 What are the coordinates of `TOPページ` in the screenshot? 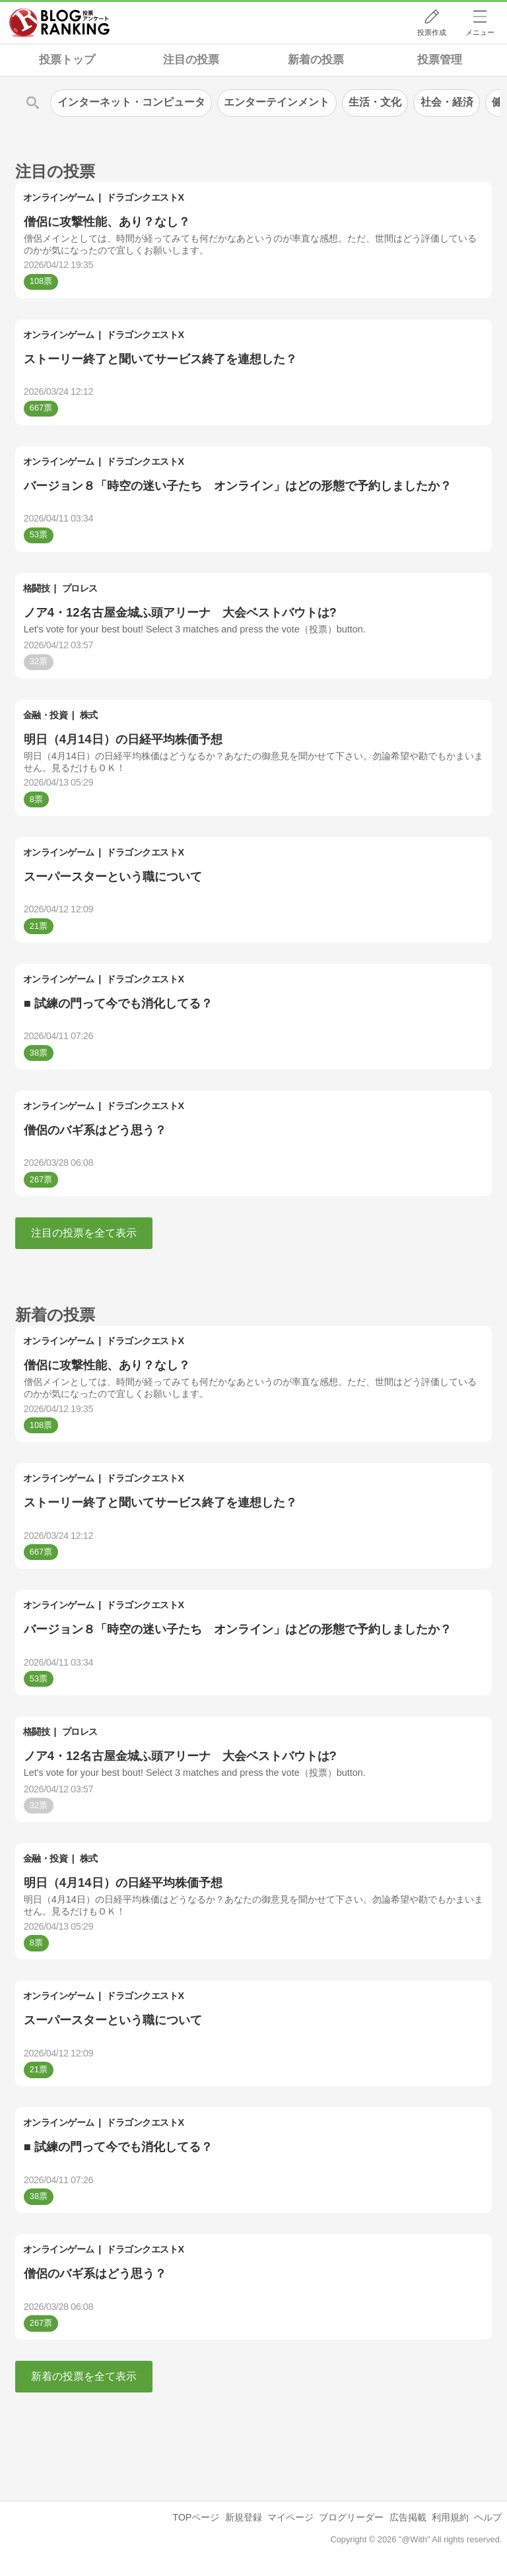 It's located at (195, 2517).